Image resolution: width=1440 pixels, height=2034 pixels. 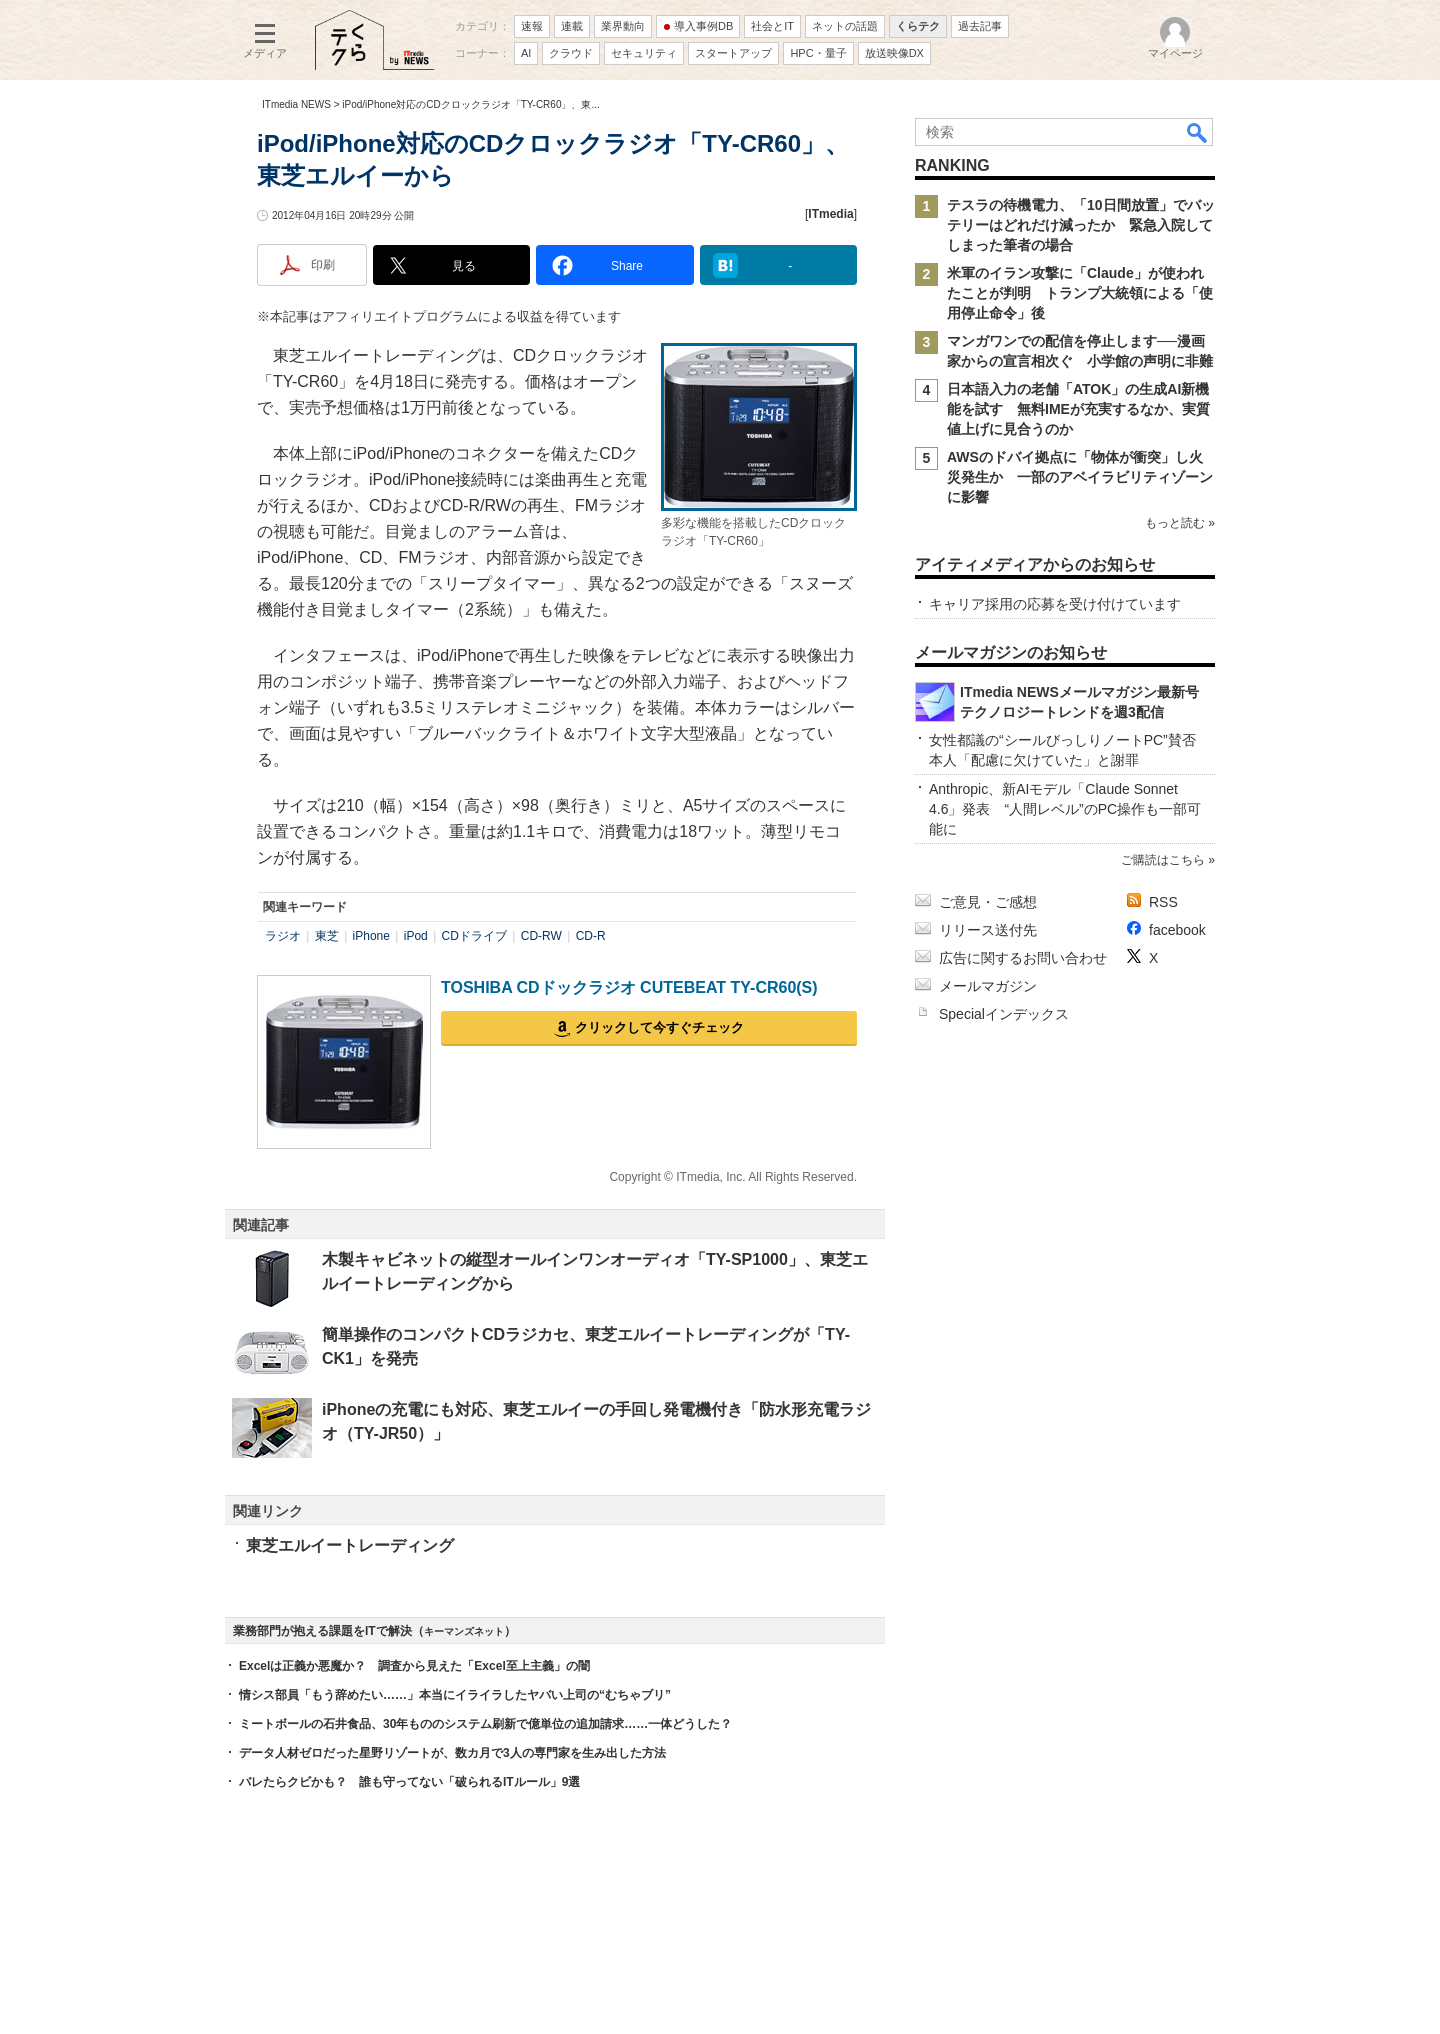 What do you see at coordinates (988, 930) in the screenshot?
I see `リリース送付先` at bounding box center [988, 930].